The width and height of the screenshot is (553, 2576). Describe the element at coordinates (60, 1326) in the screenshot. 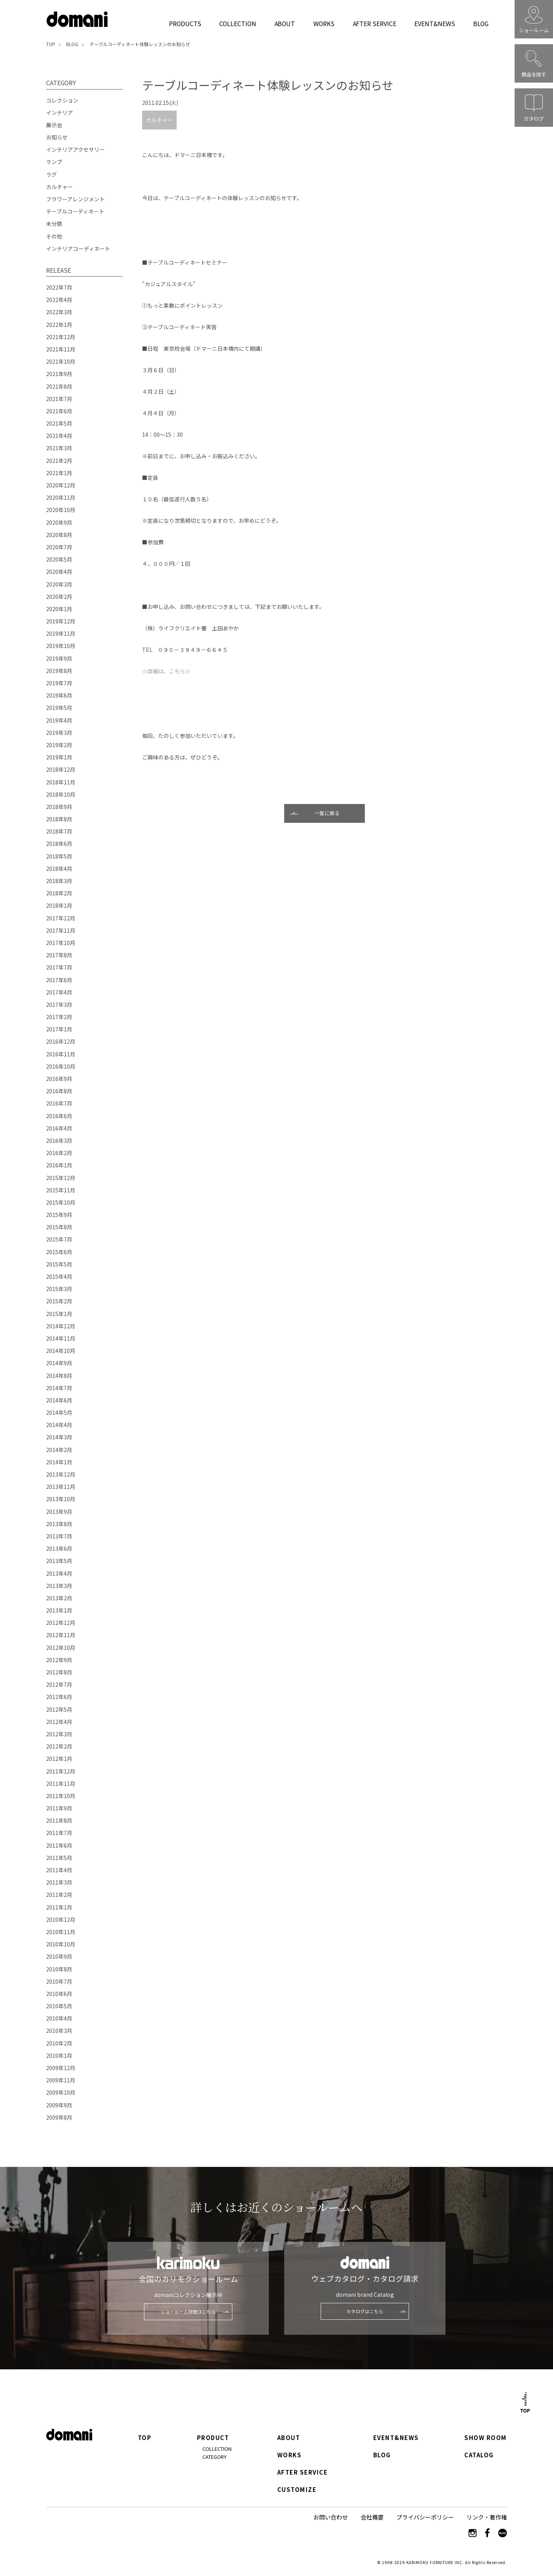

I see `2014年12月` at that location.